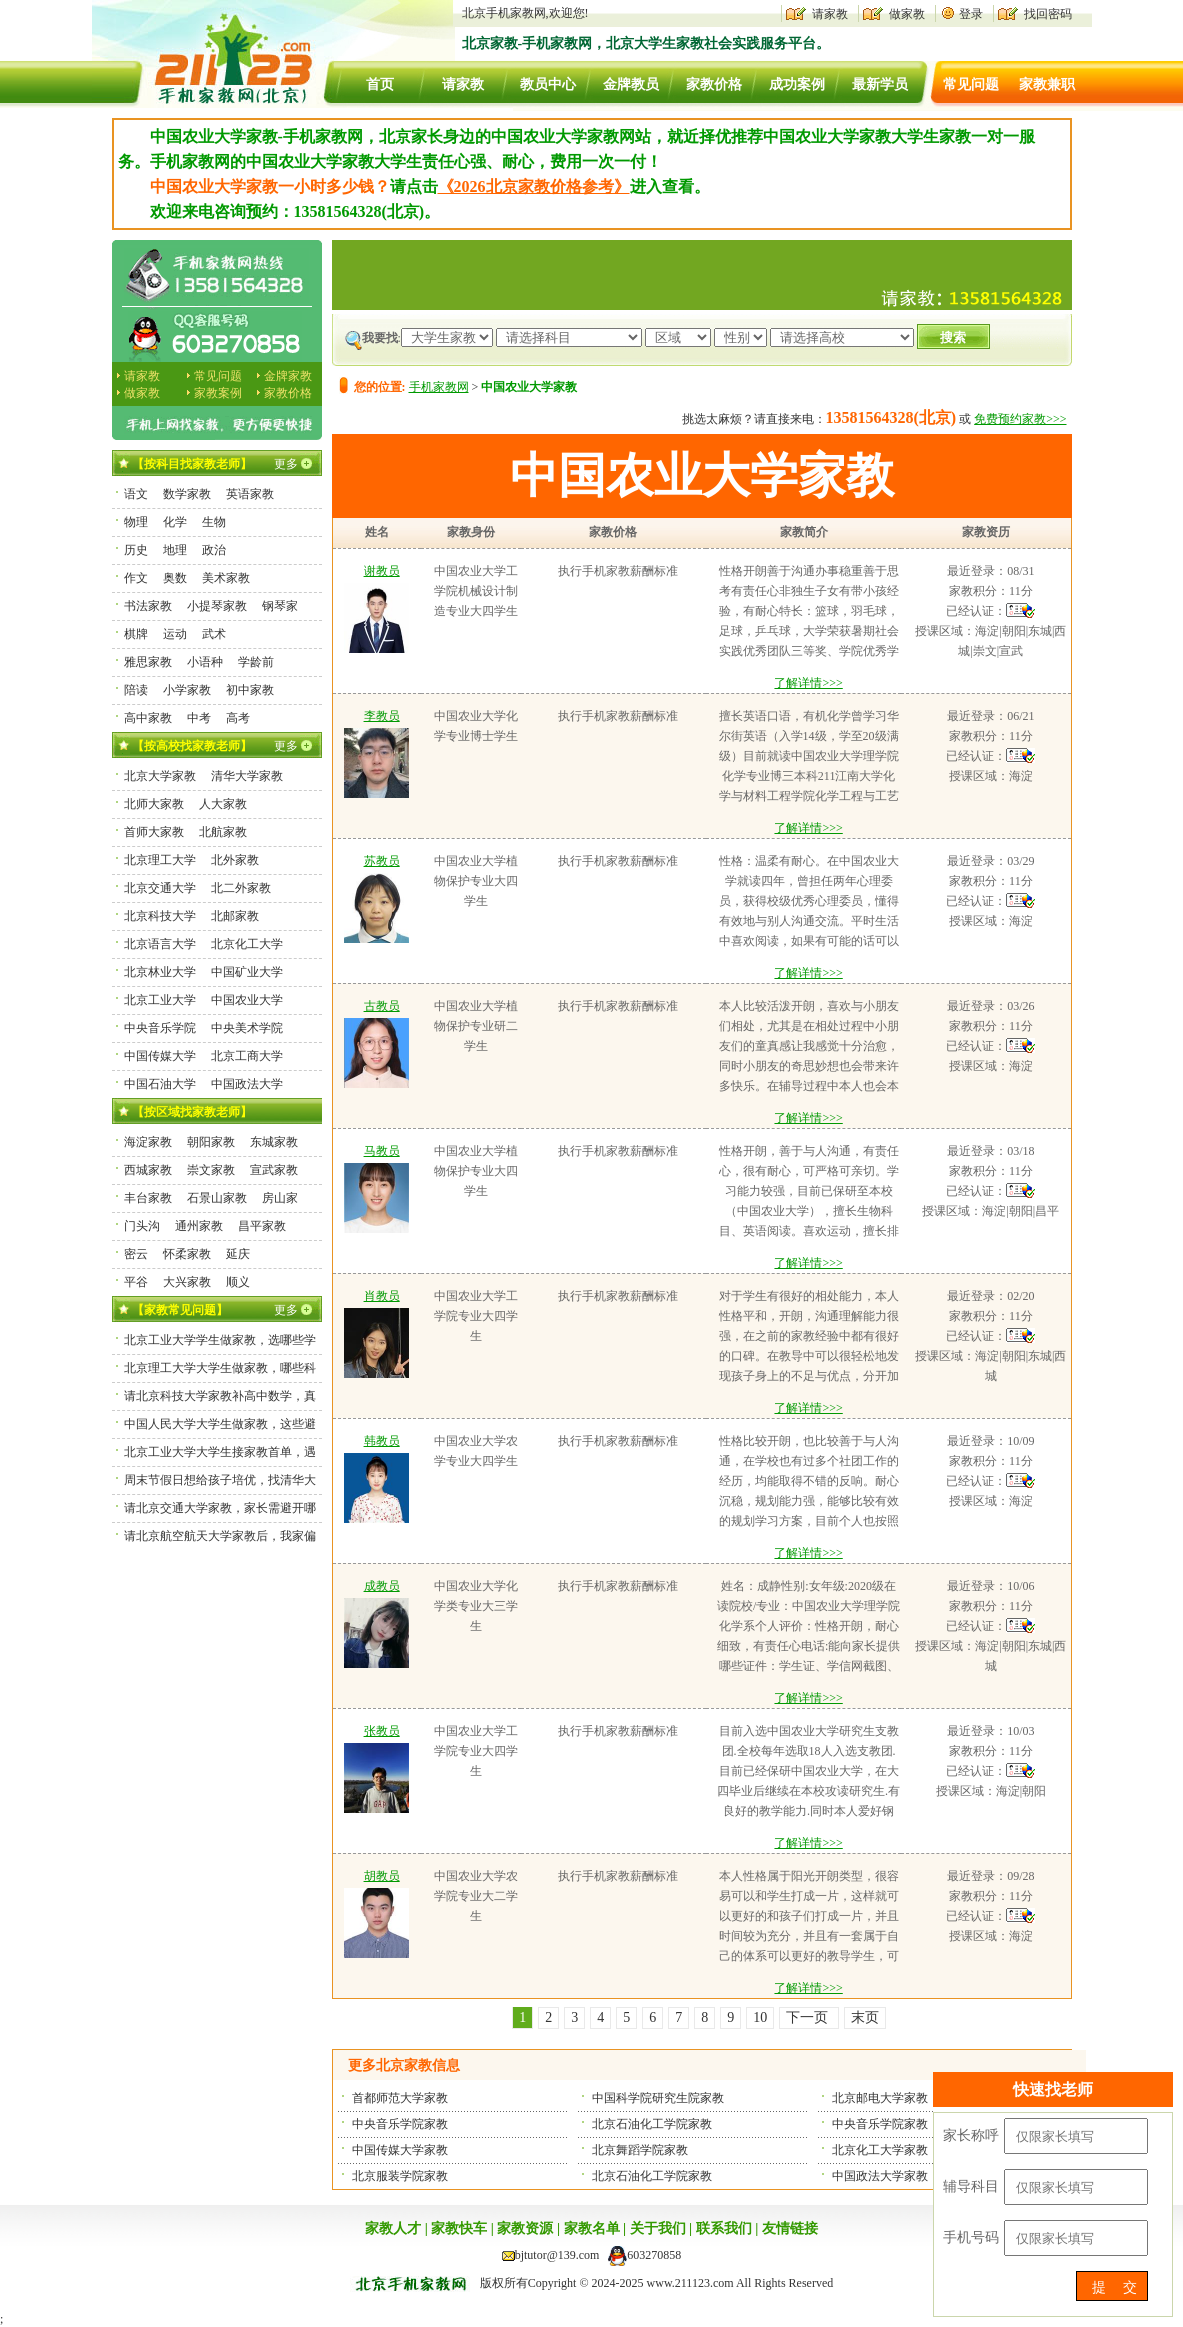 This screenshot has height=2327, width=1183. What do you see at coordinates (1020, 419) in the screenshot?
I see `免费预约家教>>>` at bounding box center [1020, 419].